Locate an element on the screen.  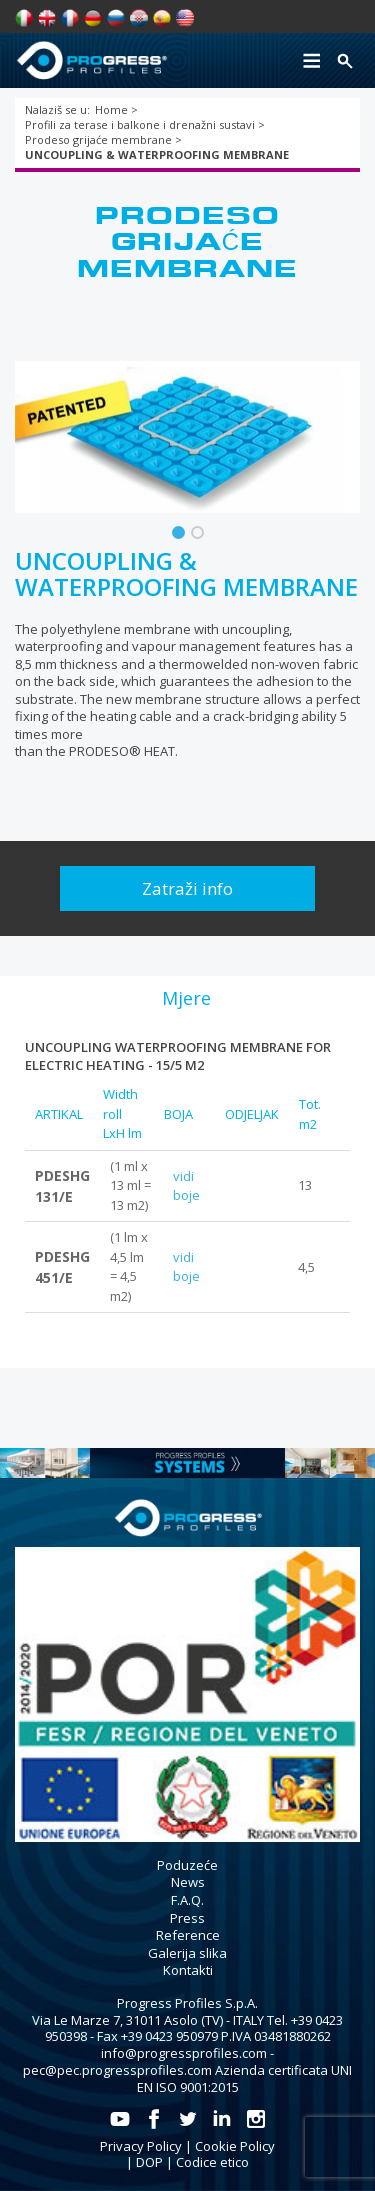
F.A.Q. is located at coordinates (187, 1900).